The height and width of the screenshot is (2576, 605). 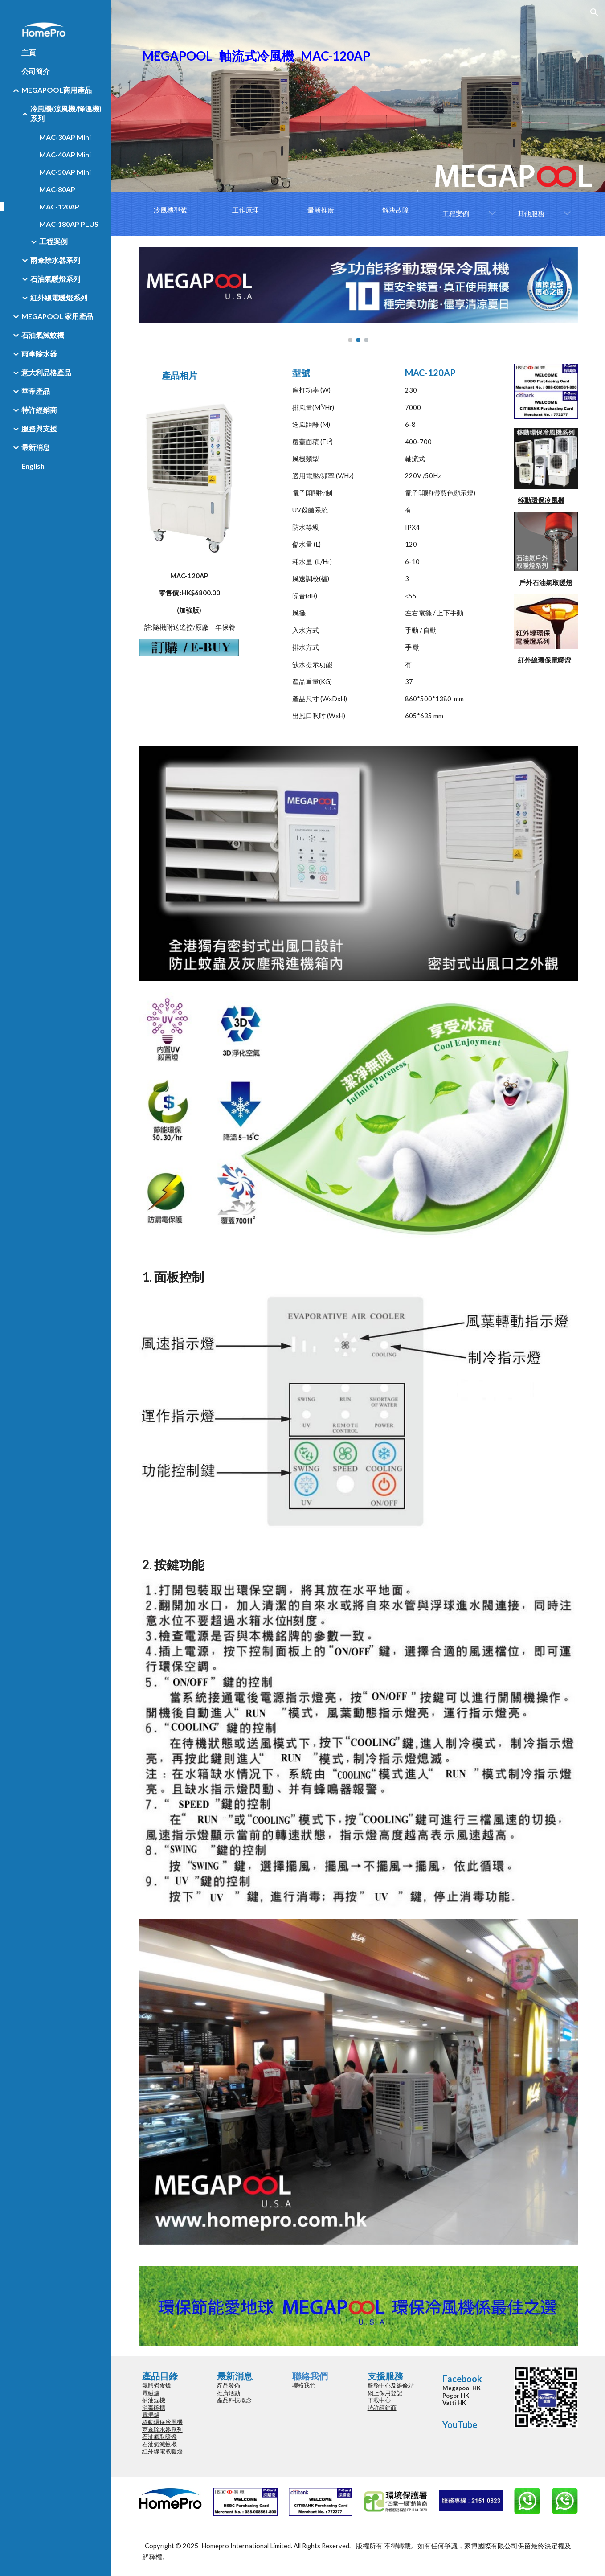 I want to click on MAC-30AP Mini [link], so click(x=65, y=137).